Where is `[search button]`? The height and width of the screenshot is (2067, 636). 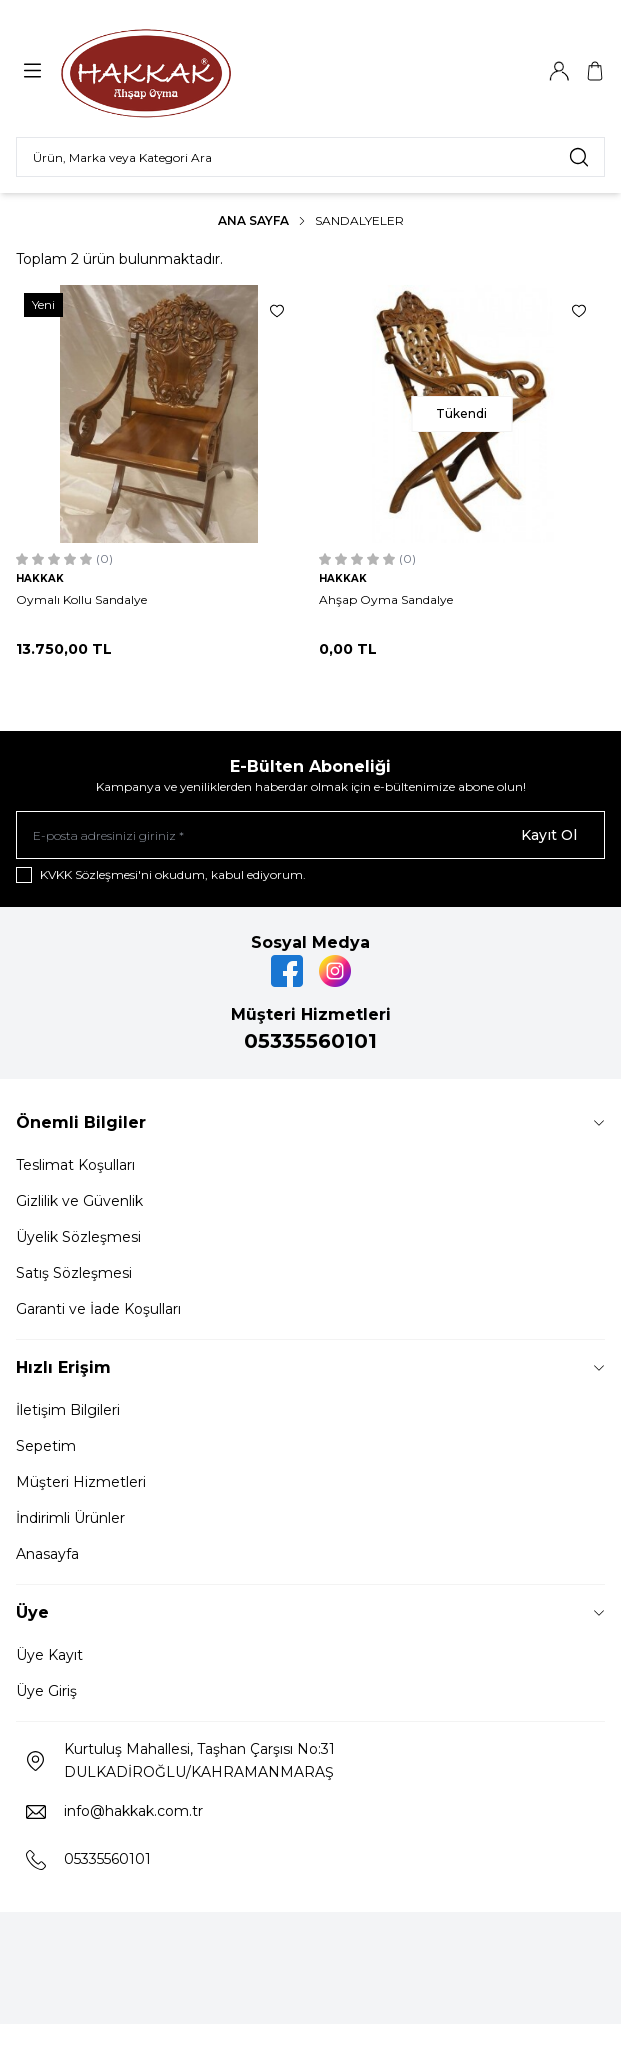
[search button] is located at coordinates (579, 157).